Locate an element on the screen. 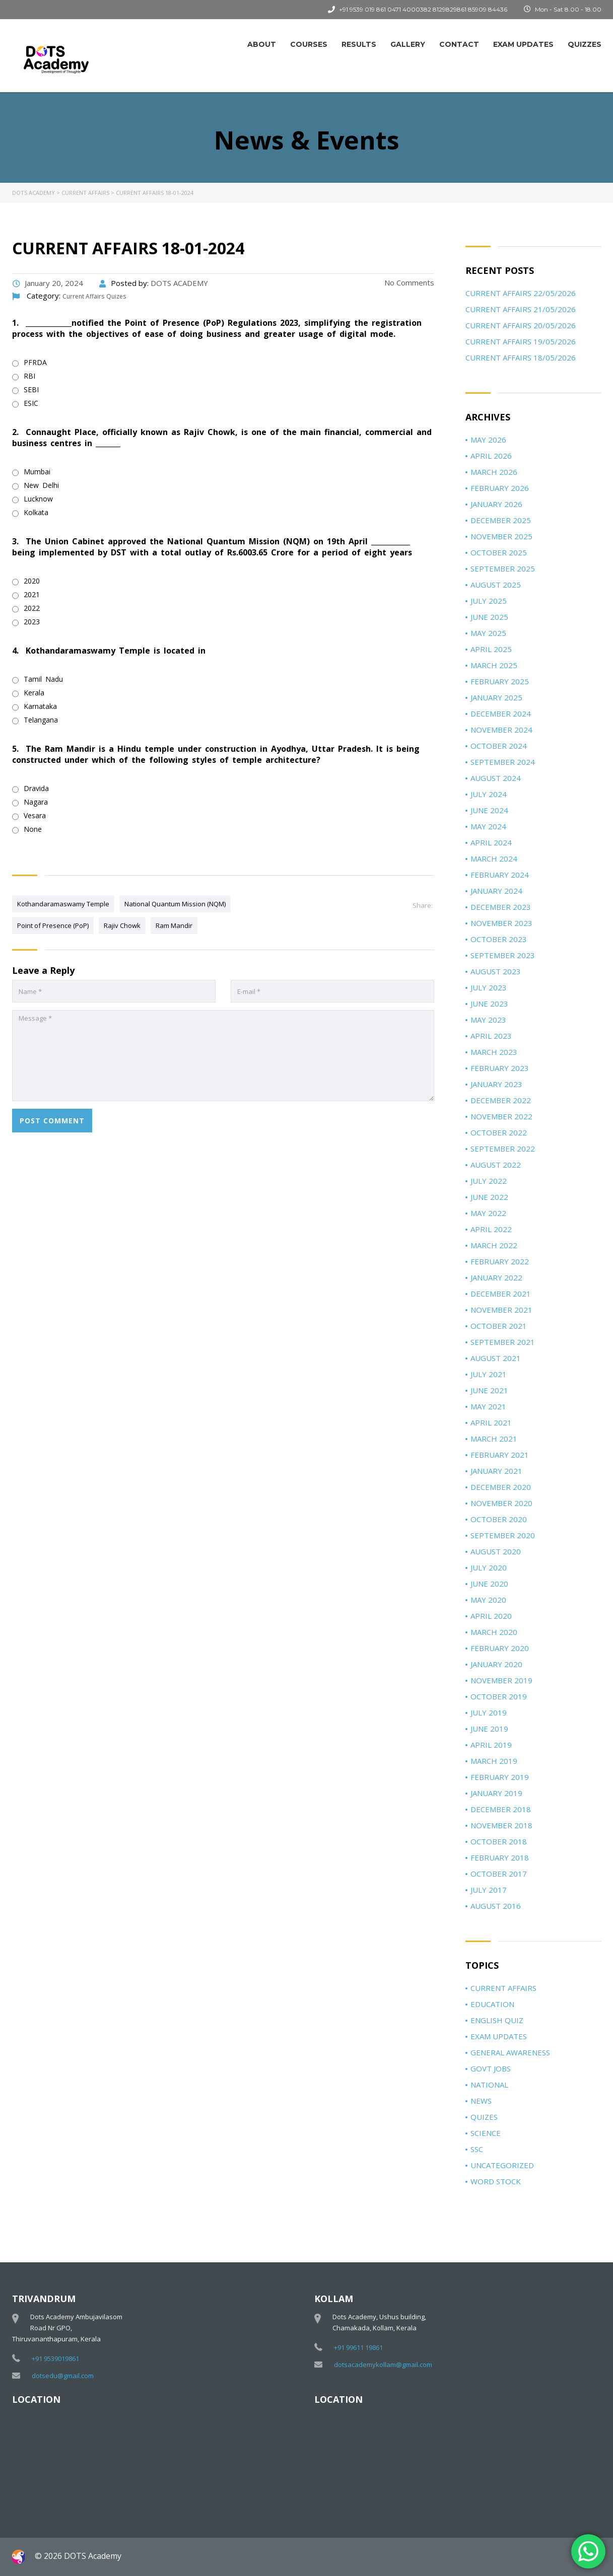 The width and height of the screenshot is (613, 2576). Kolkata is located at coordinates (36, 512).